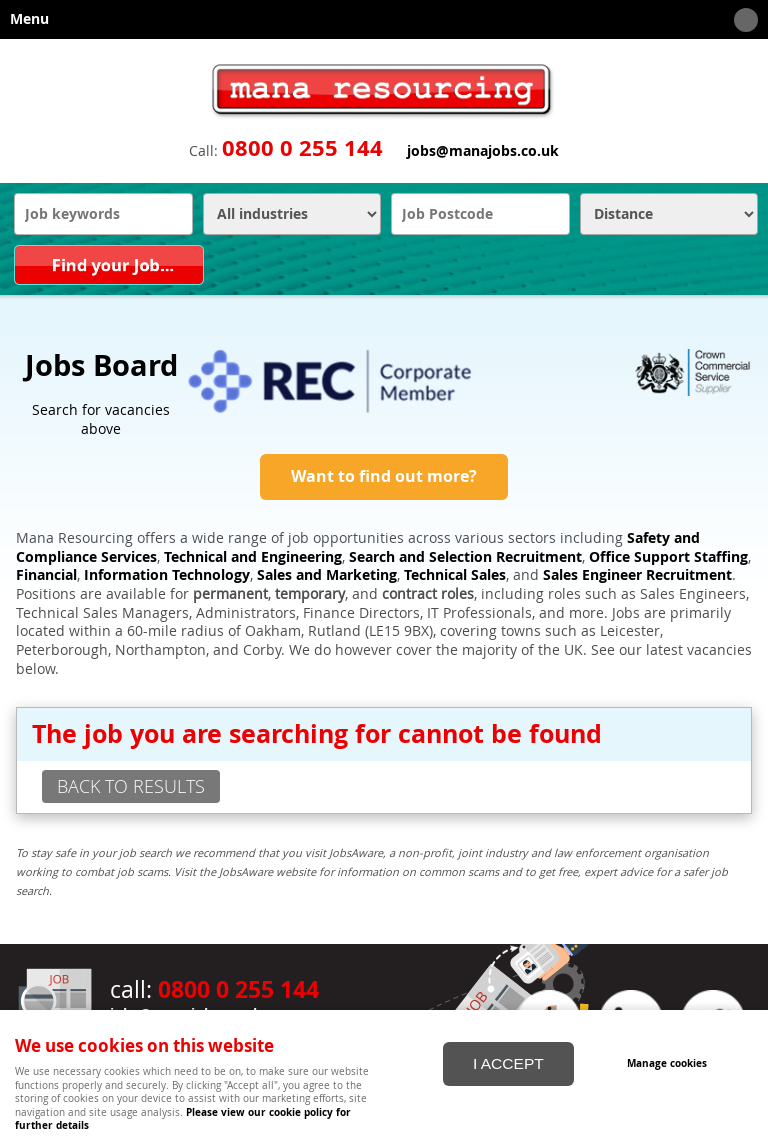 This screenshot has width=768, height=1138. I want to click on Sales and Marketing, so click(327, 575).